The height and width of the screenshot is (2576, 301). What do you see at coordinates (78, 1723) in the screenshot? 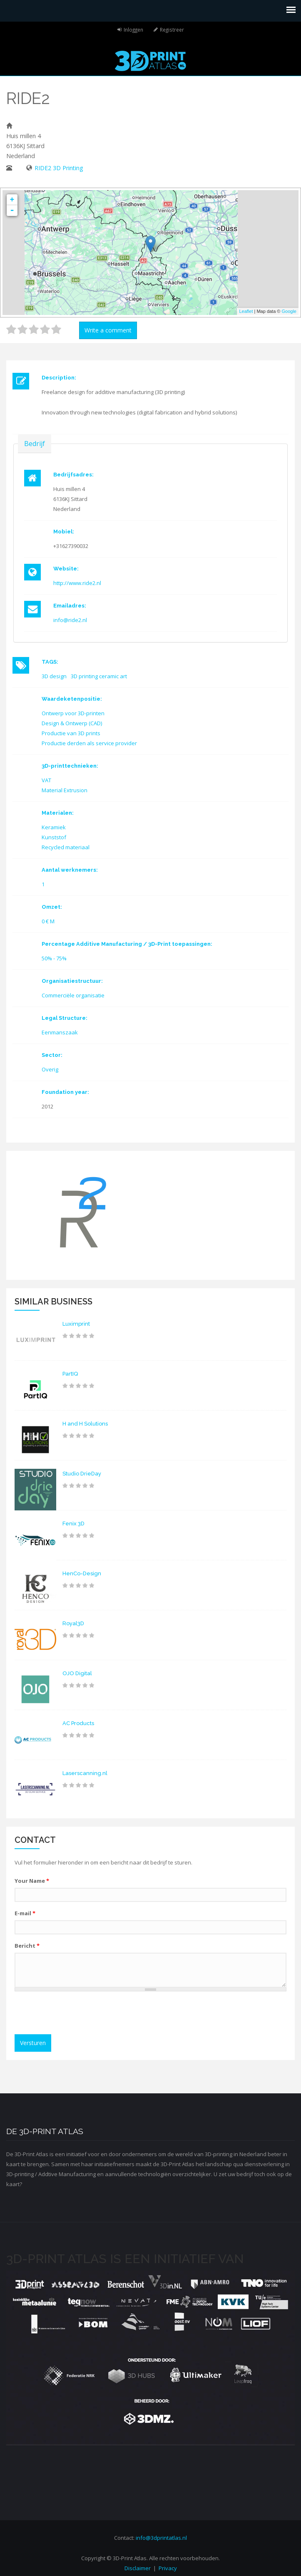
I see `AC Products` at bounding box center [78, 1723].